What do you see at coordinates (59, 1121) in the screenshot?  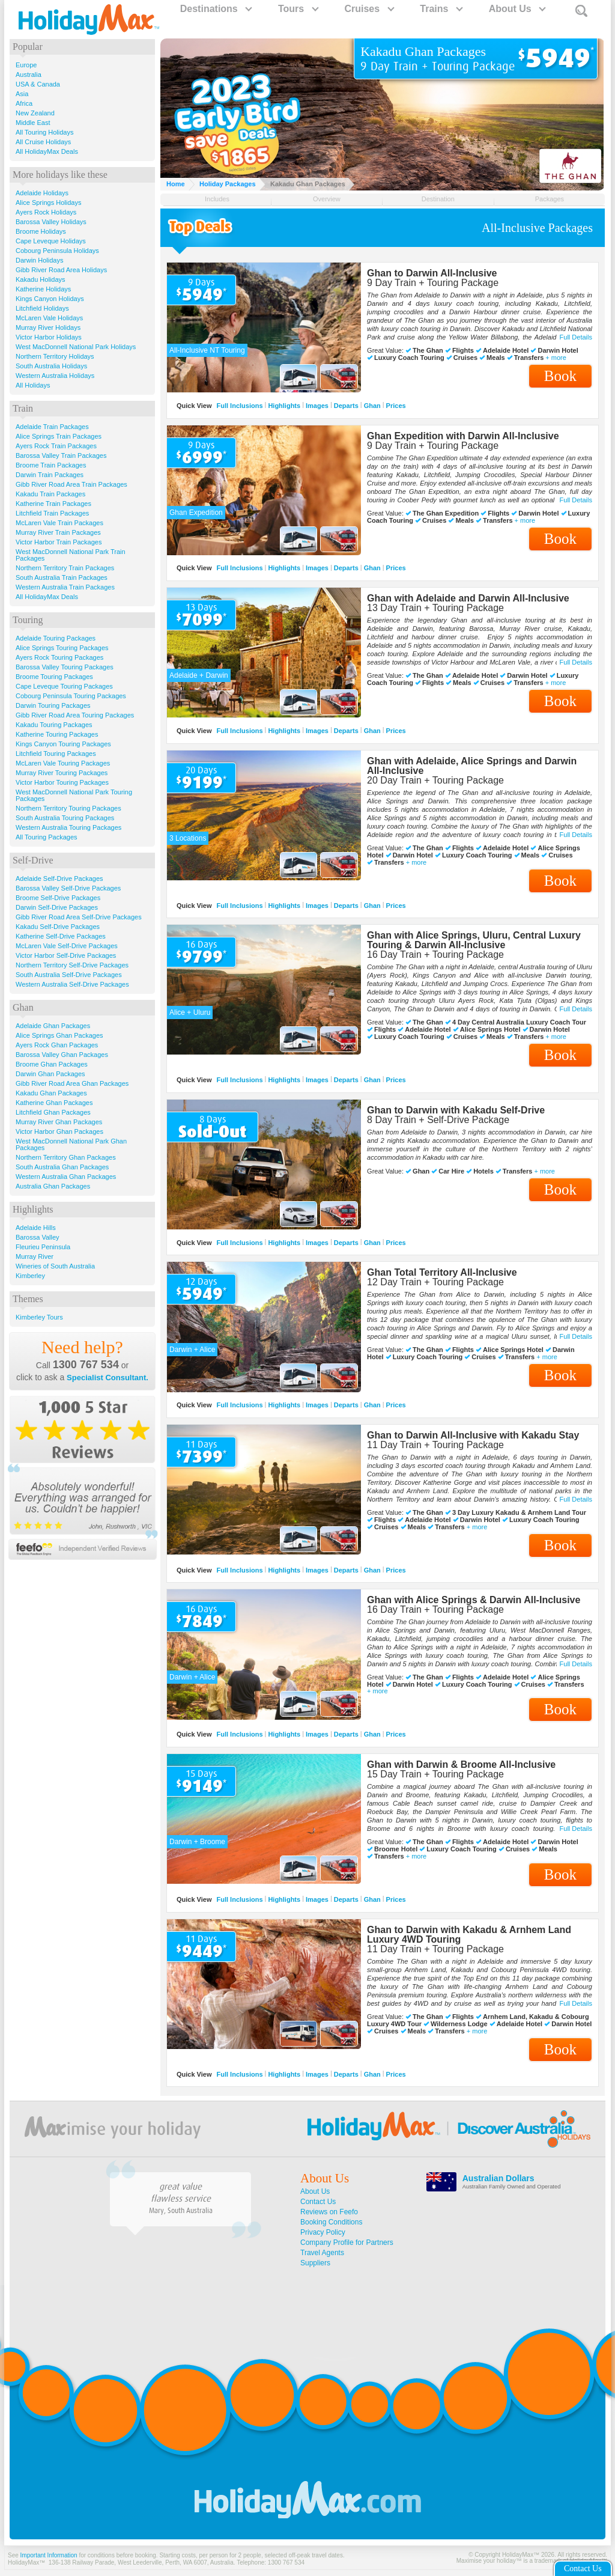 I see `Murray River Ghan Packages` at bounding box center [59, 1121].